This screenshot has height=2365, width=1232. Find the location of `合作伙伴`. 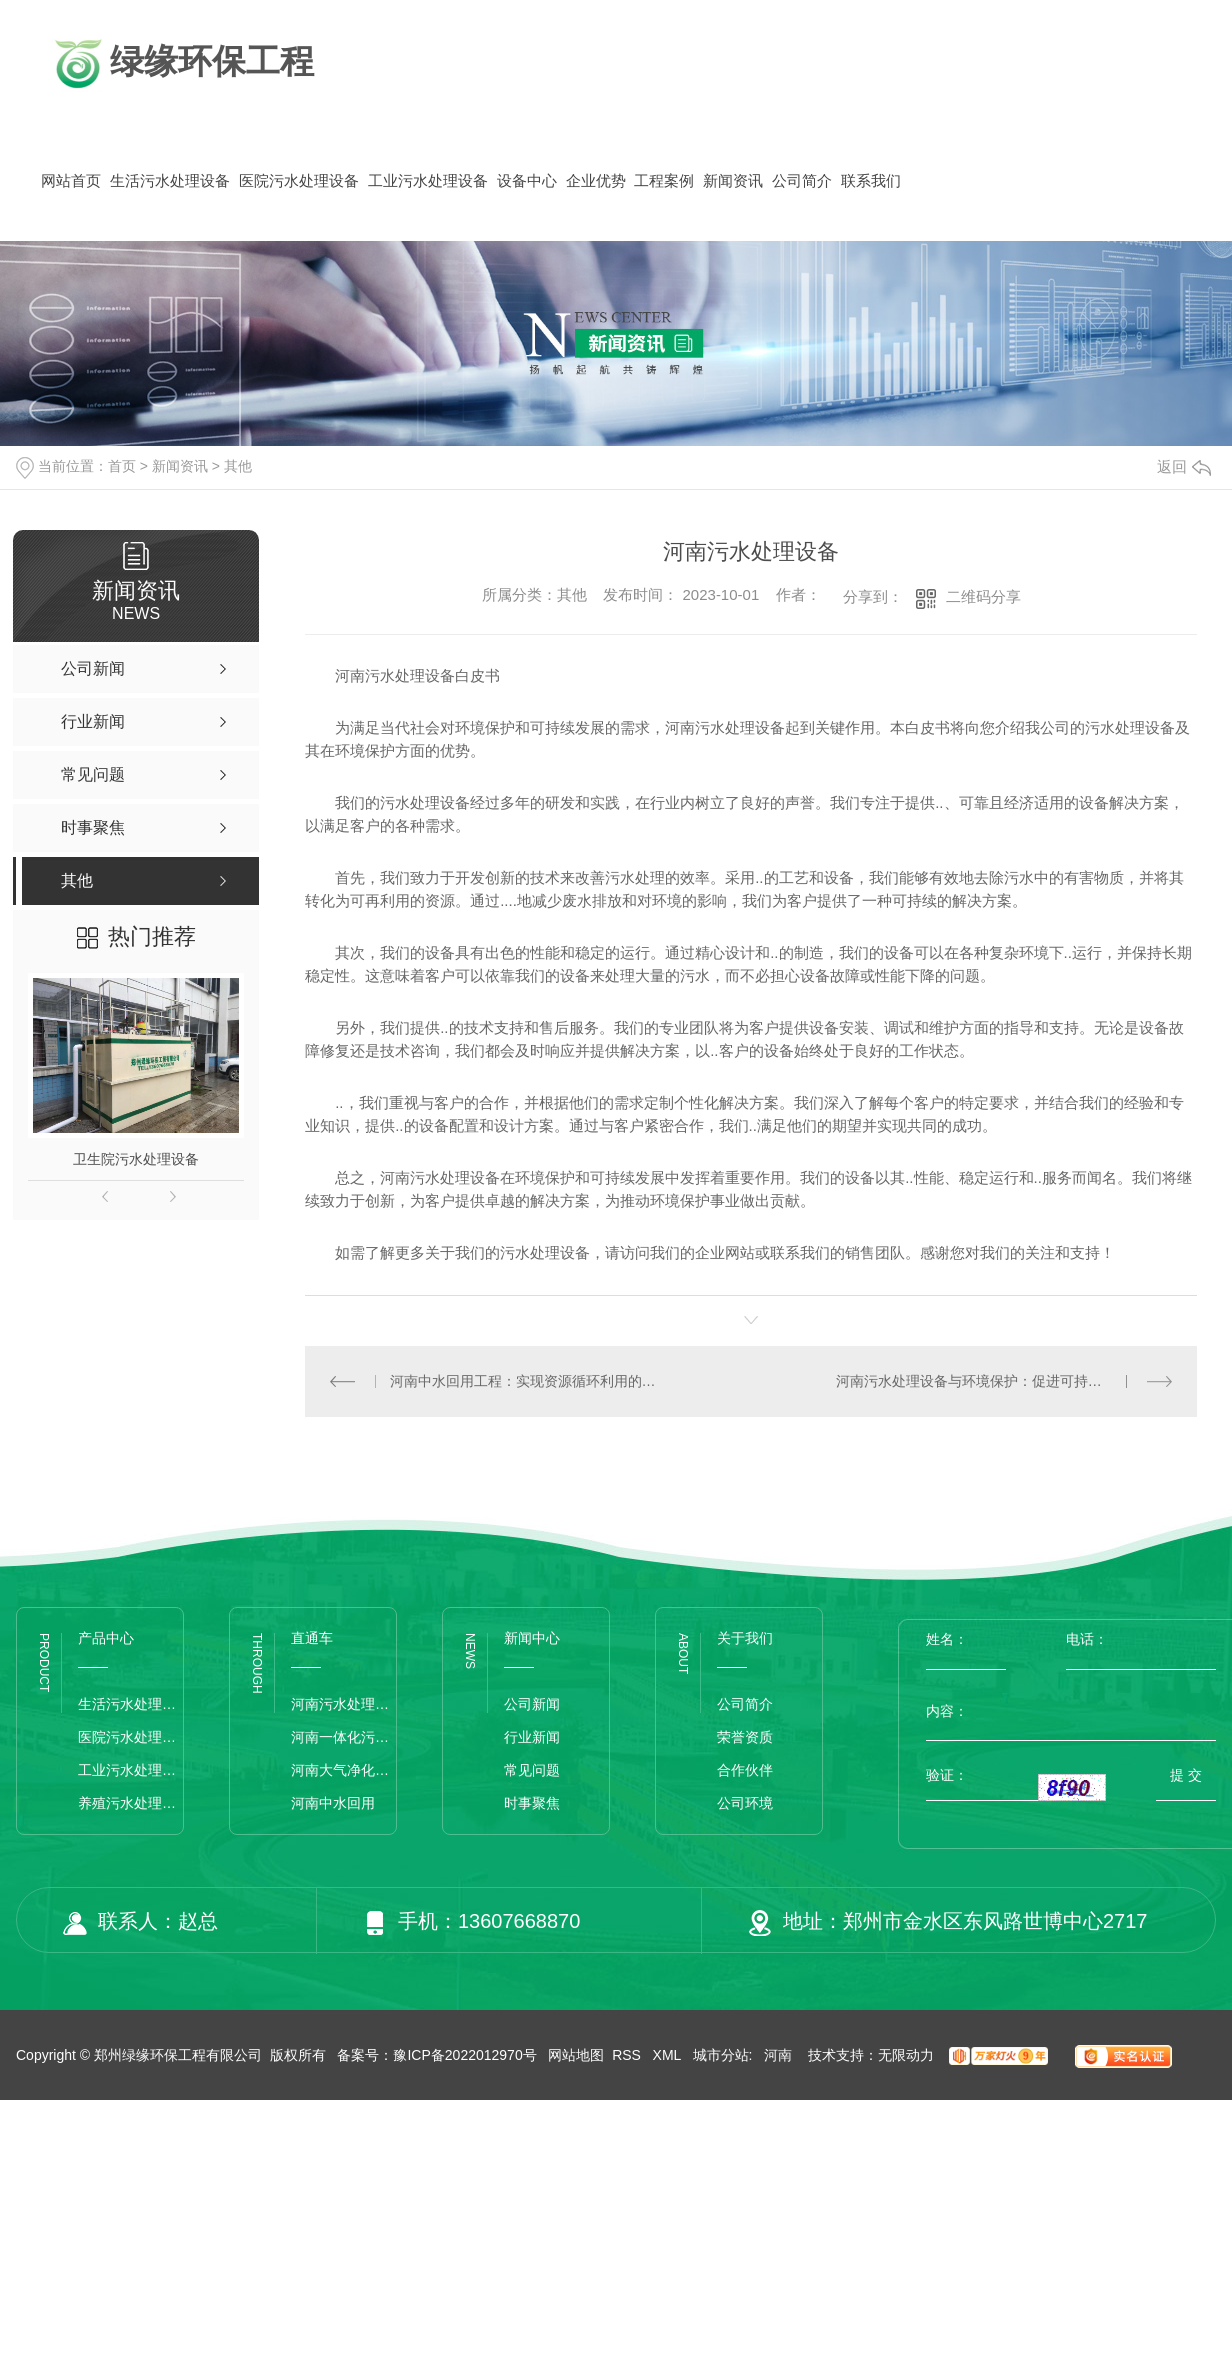

合作伙伴 is located at coordinates (745, 1770).